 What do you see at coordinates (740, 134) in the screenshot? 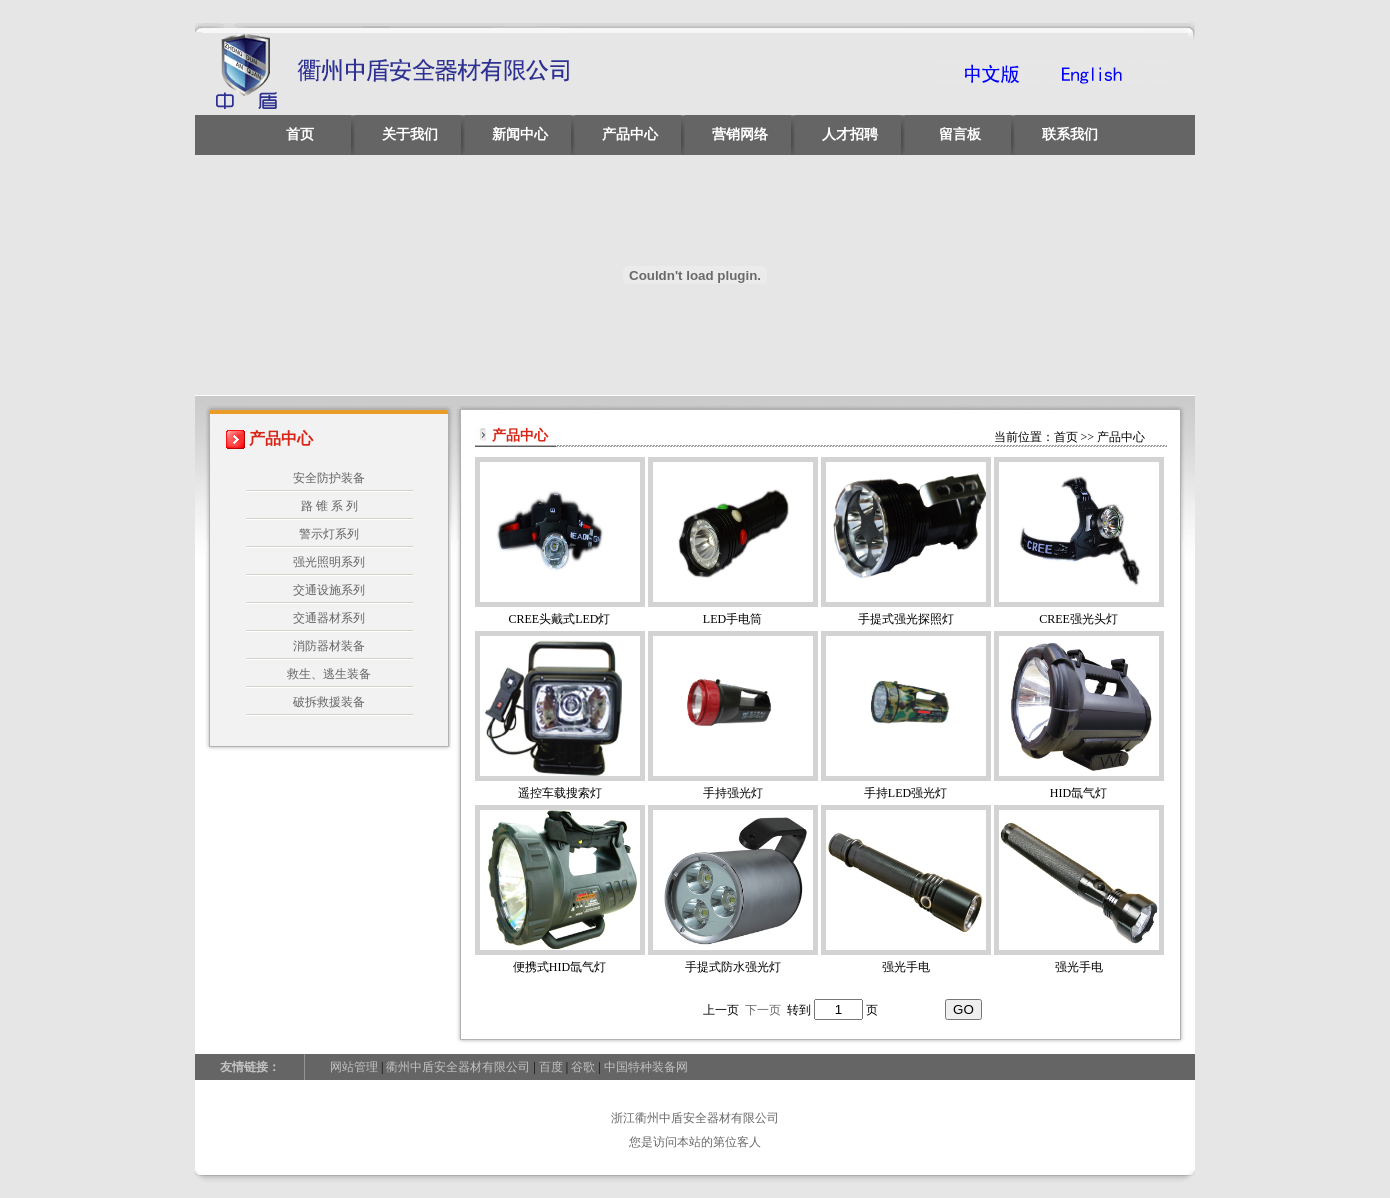
I see `营销网络` at bounding box center [740, 134].